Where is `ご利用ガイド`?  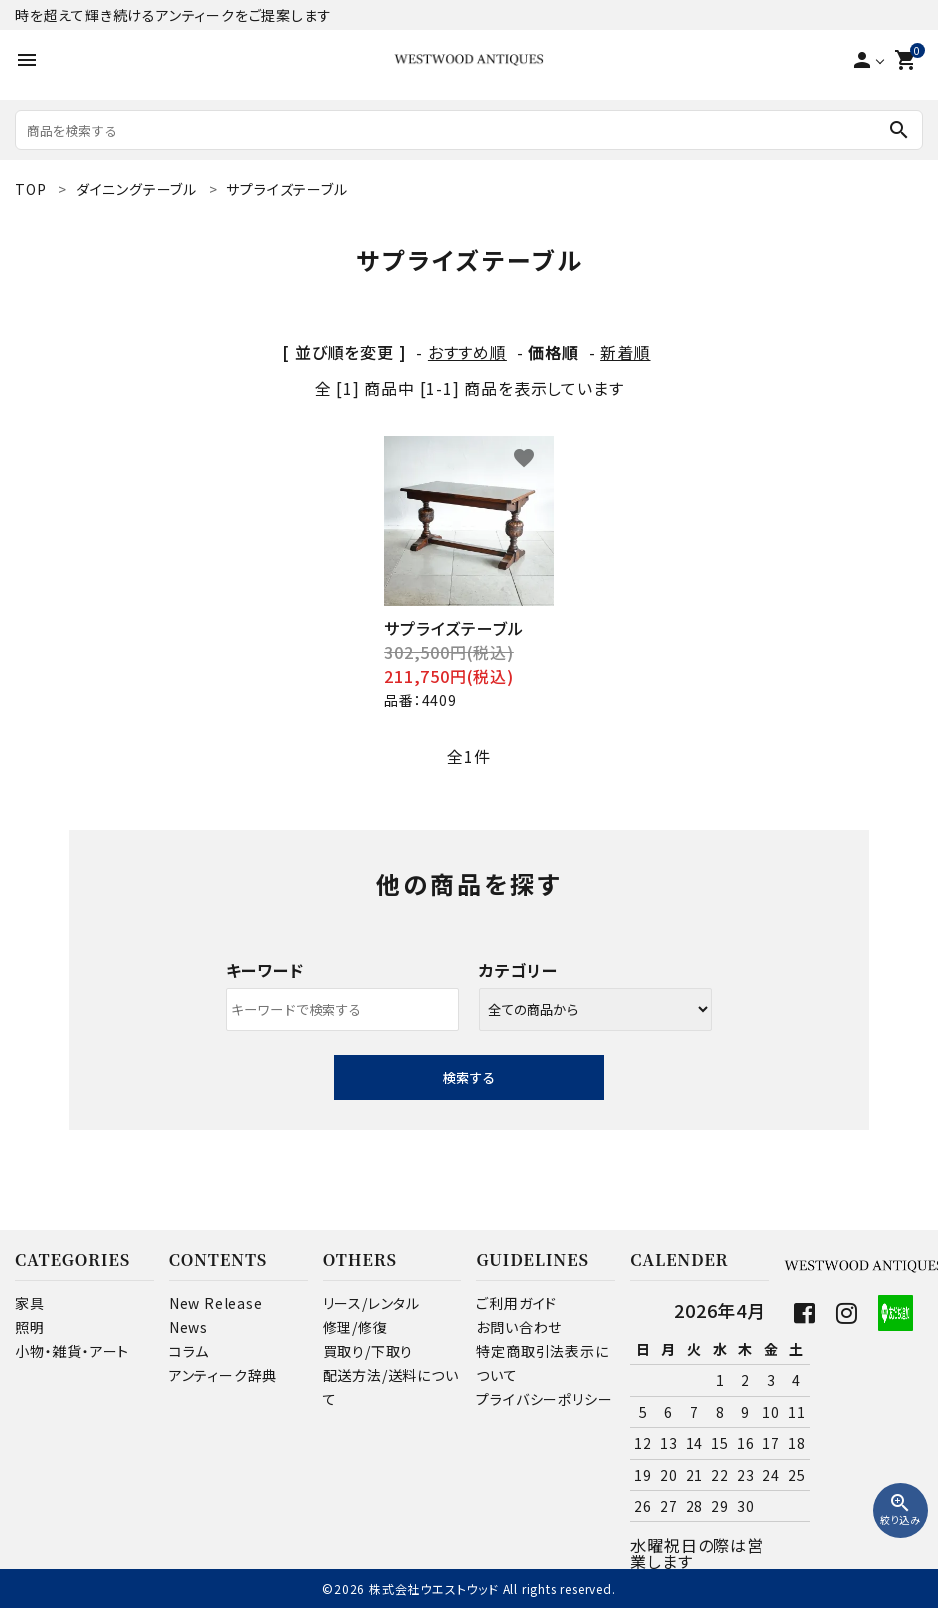 ご利用ガイド is located at coordinates (516, 1303).